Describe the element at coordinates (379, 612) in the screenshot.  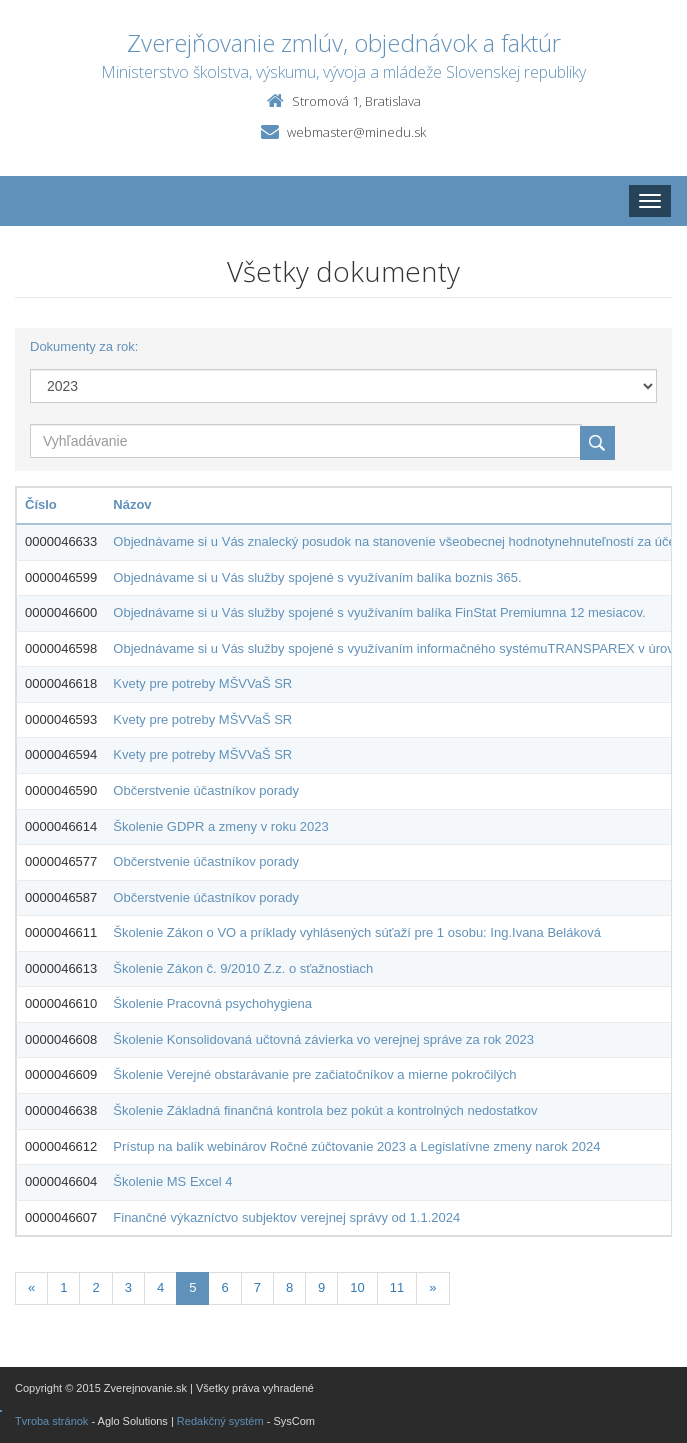
I see `Objednávame si u Vás služby spojené s využívaním balíka FinStat Premiumna 12 mesiacov.` at that location.